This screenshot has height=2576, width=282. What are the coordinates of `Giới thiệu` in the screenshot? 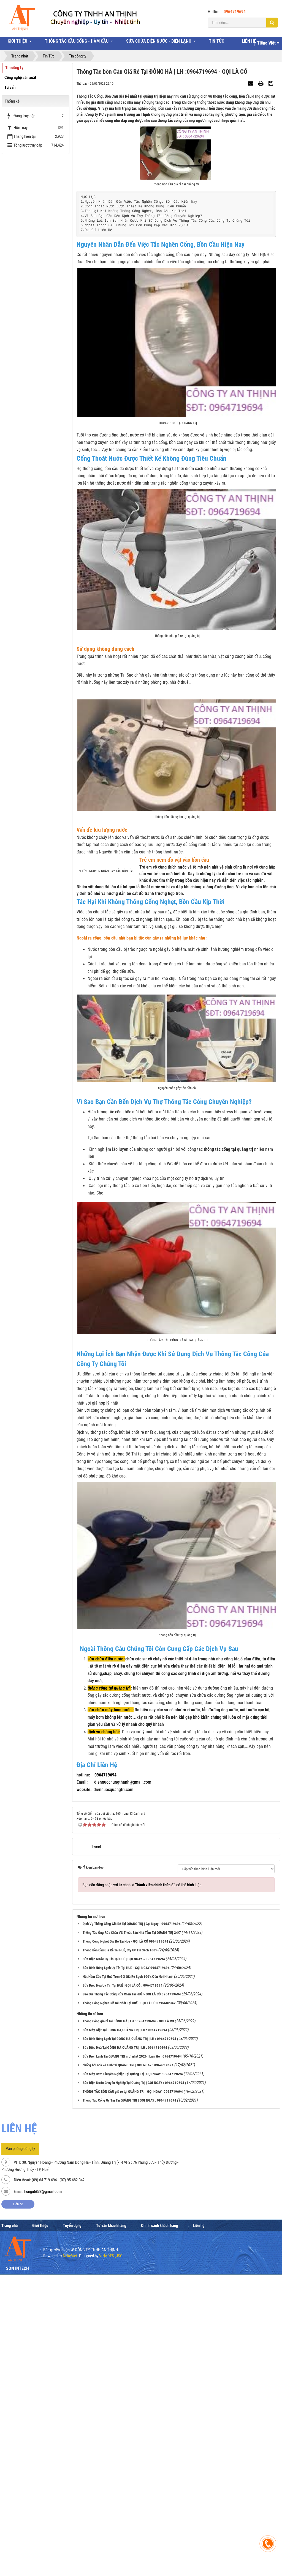 It's located at (40, 2496).